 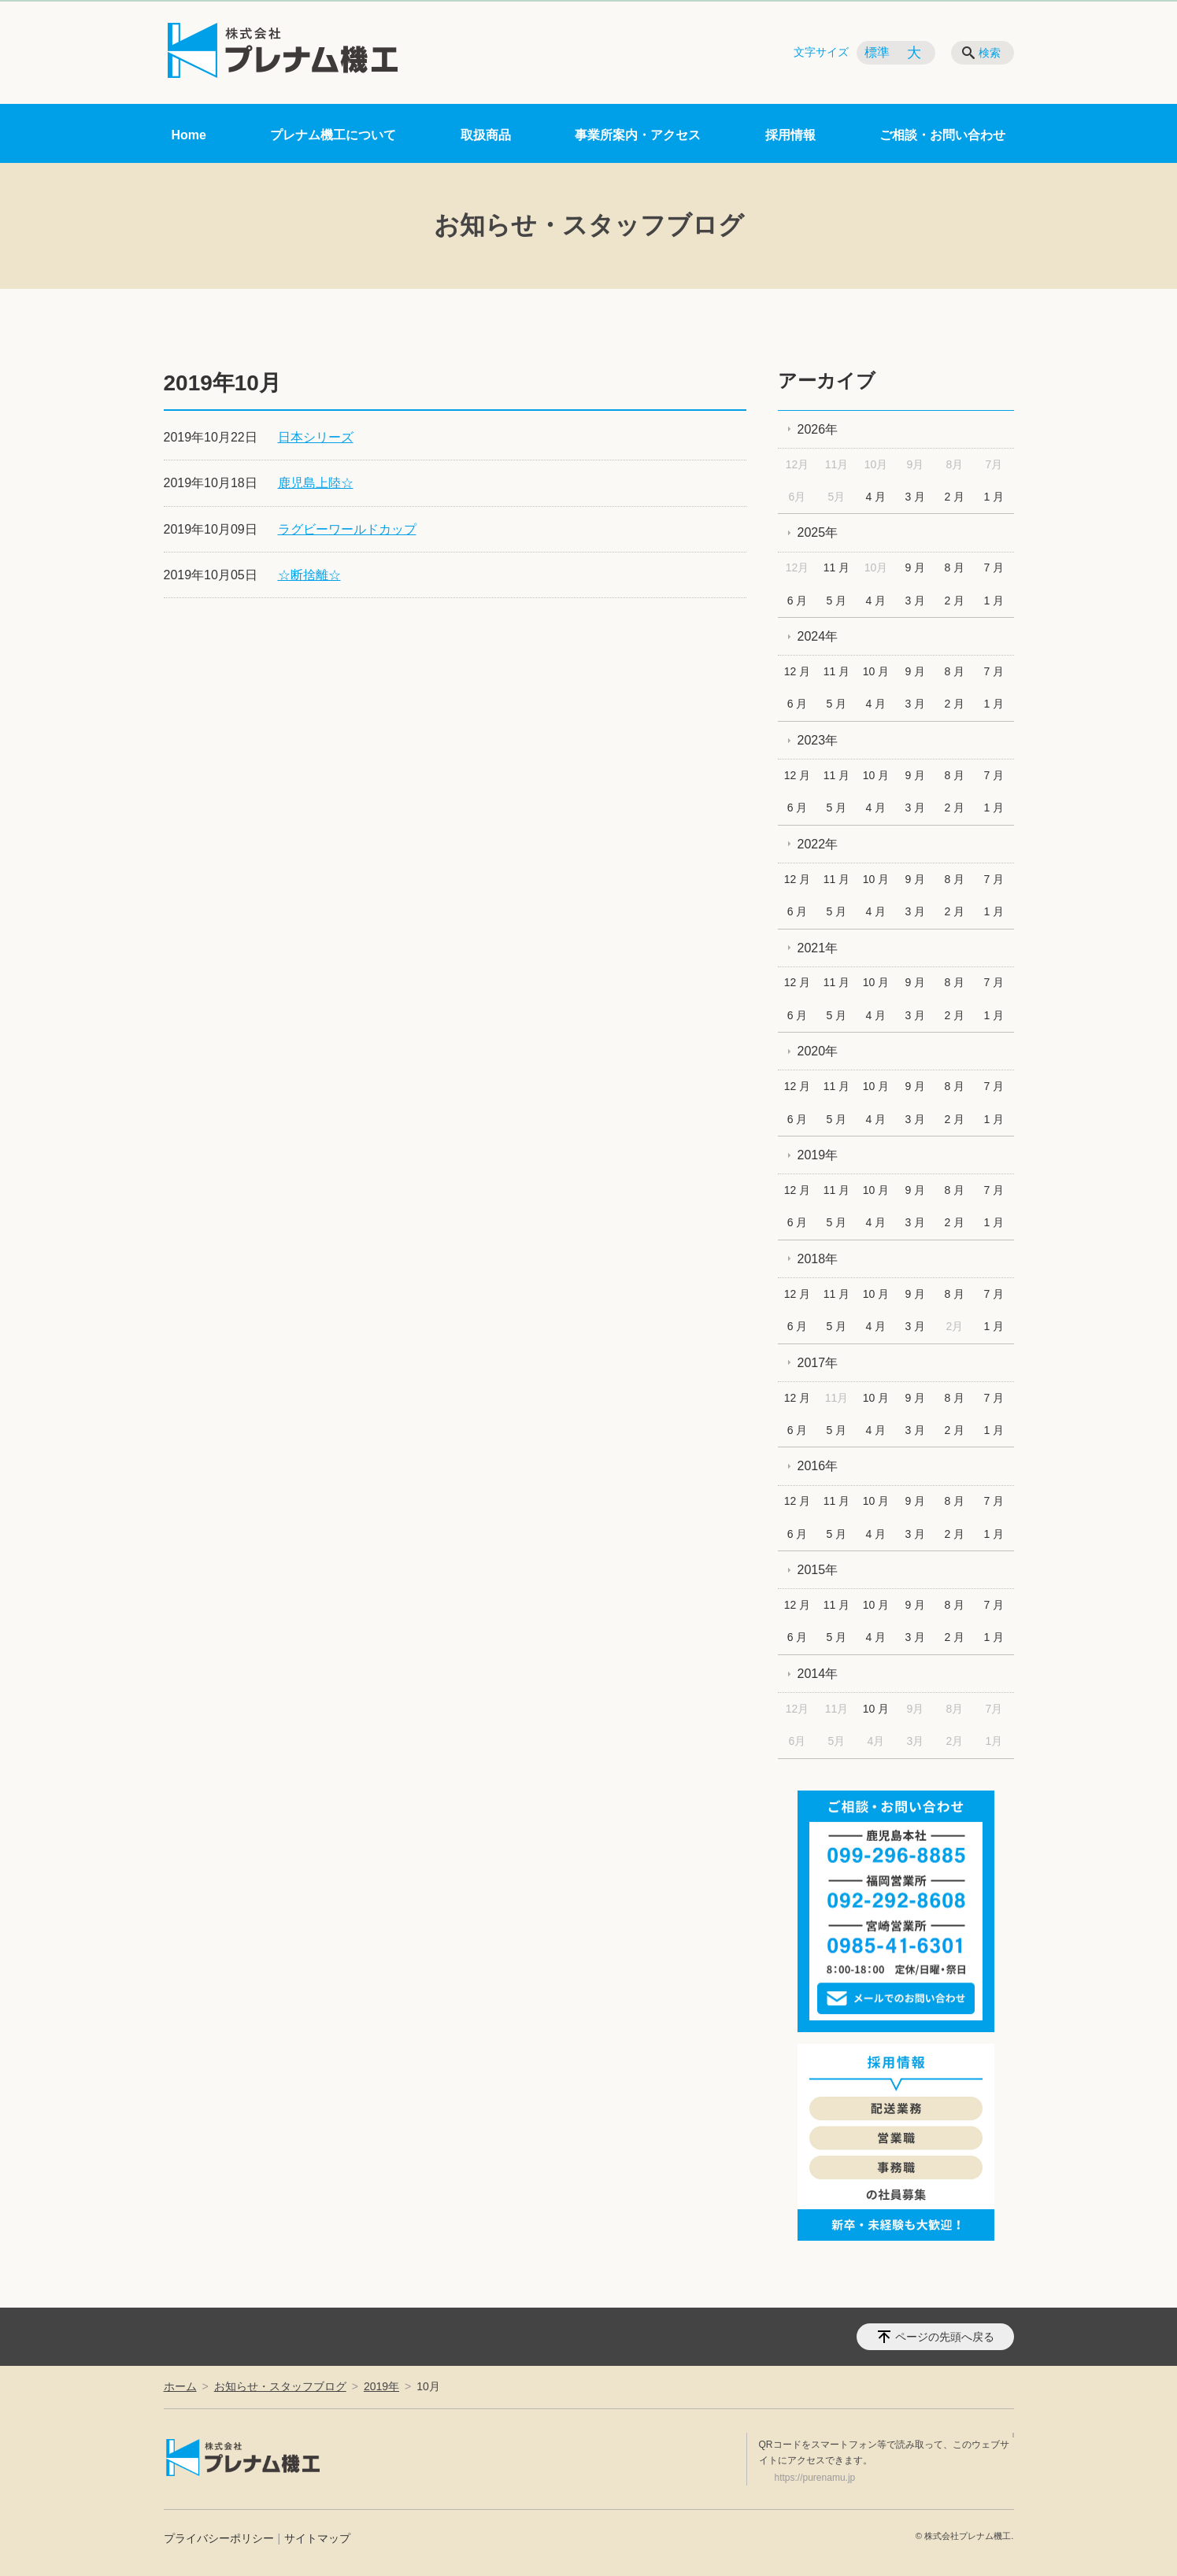 What do you see at coordinates (818, 1155) in the screenshot?
I see `2019年` at bounding box center [818, 1155].